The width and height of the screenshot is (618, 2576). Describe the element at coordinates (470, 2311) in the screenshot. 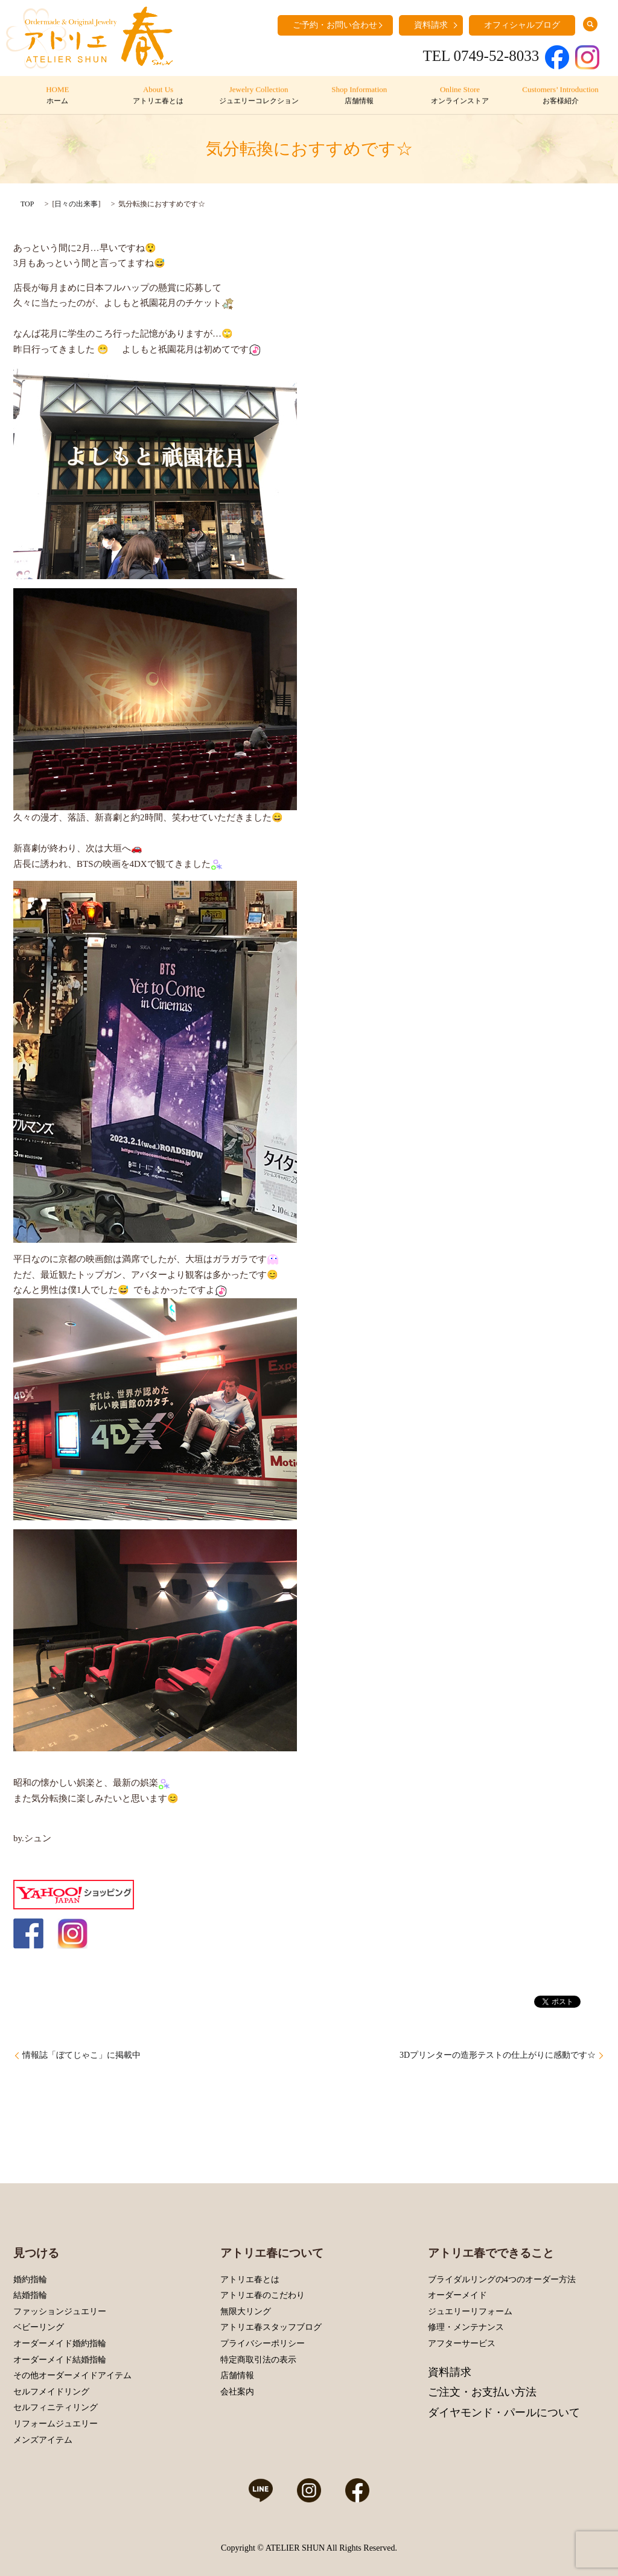

I see `ジュエリーリフォーム` at that location.